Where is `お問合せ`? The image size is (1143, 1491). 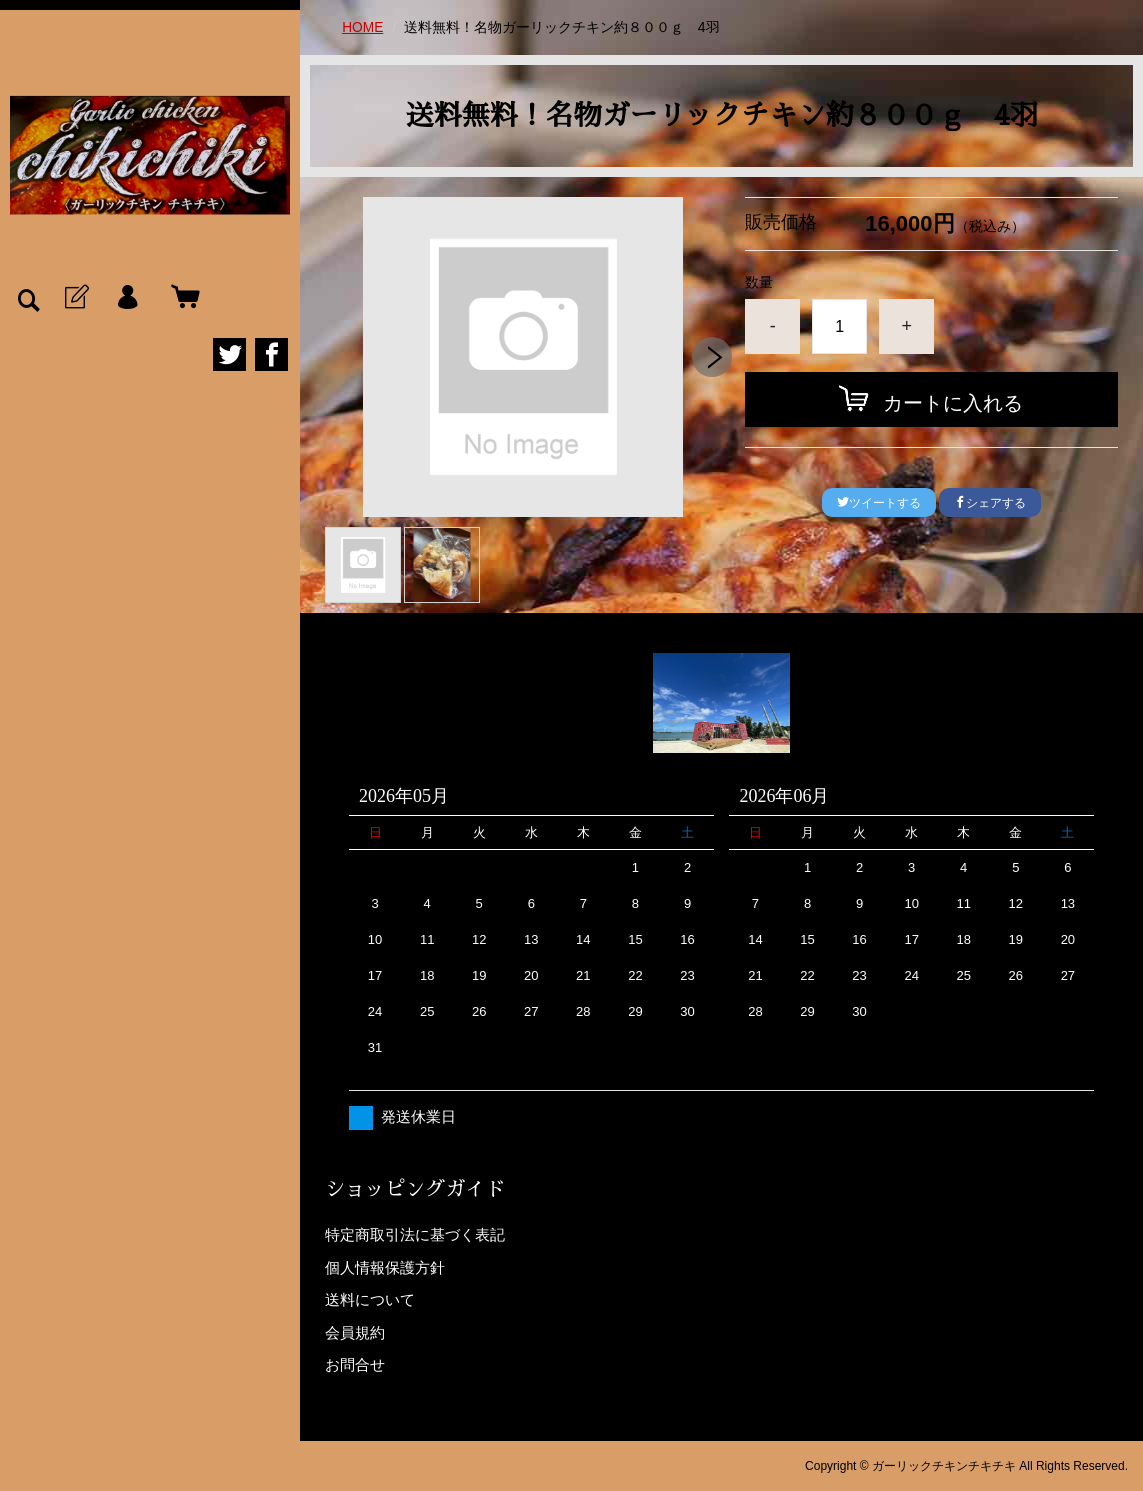
お問合せ is located at coordinates (355, 1364).